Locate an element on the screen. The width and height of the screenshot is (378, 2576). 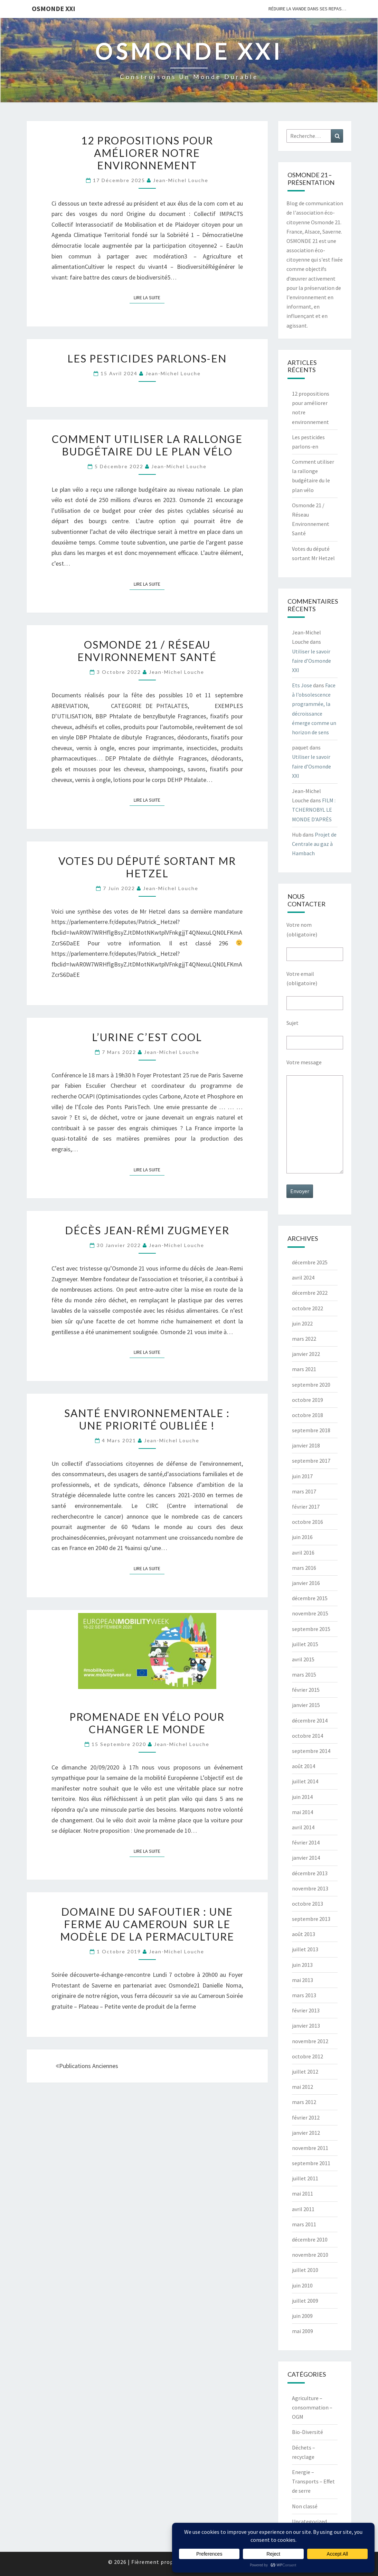
Jean-Michel Louche is located at coordinates (180, 180).